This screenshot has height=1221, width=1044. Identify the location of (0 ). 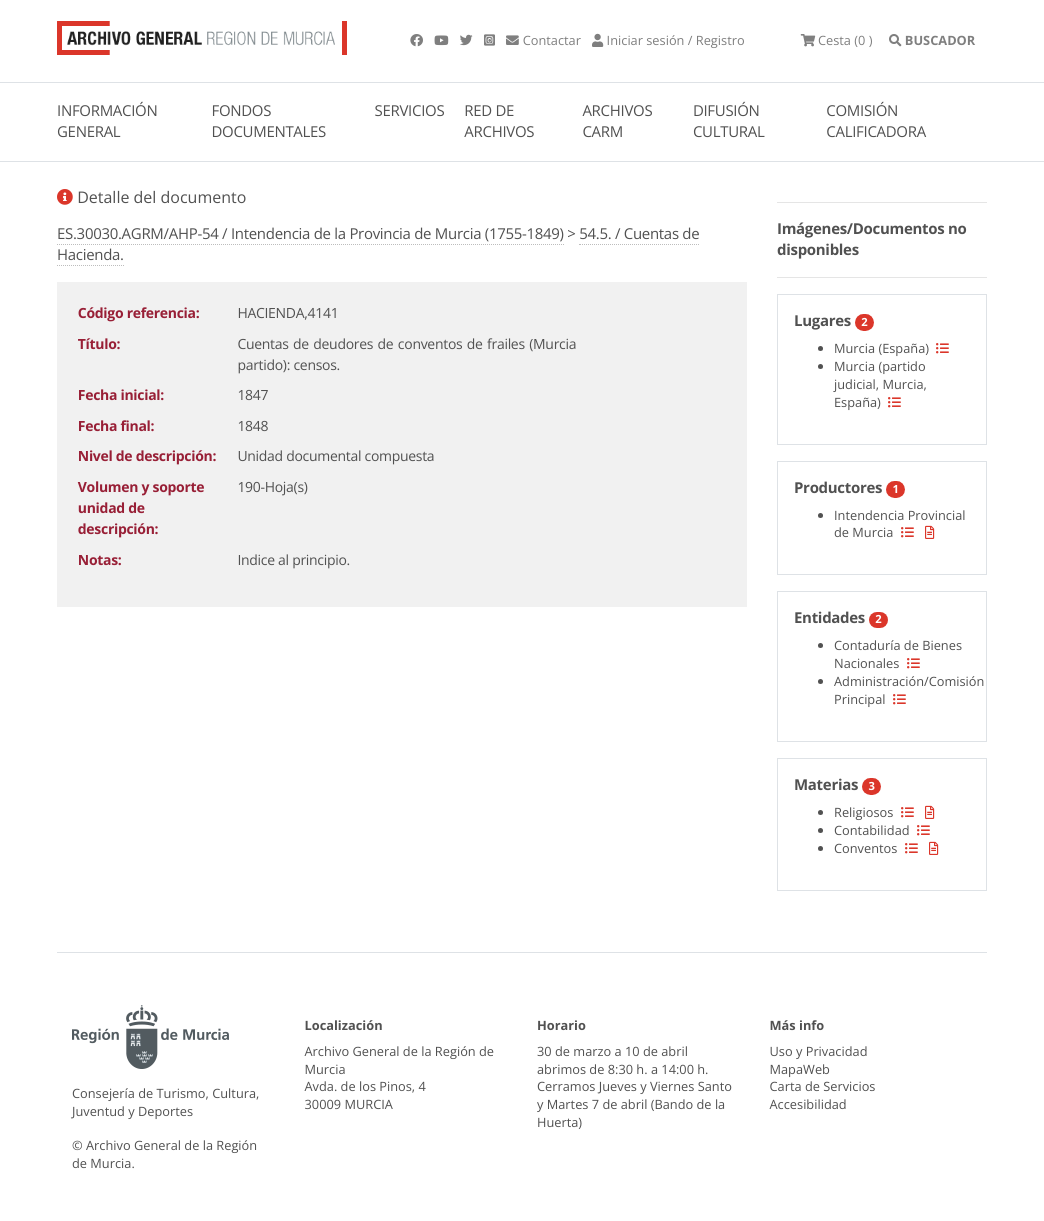
(837, 40).